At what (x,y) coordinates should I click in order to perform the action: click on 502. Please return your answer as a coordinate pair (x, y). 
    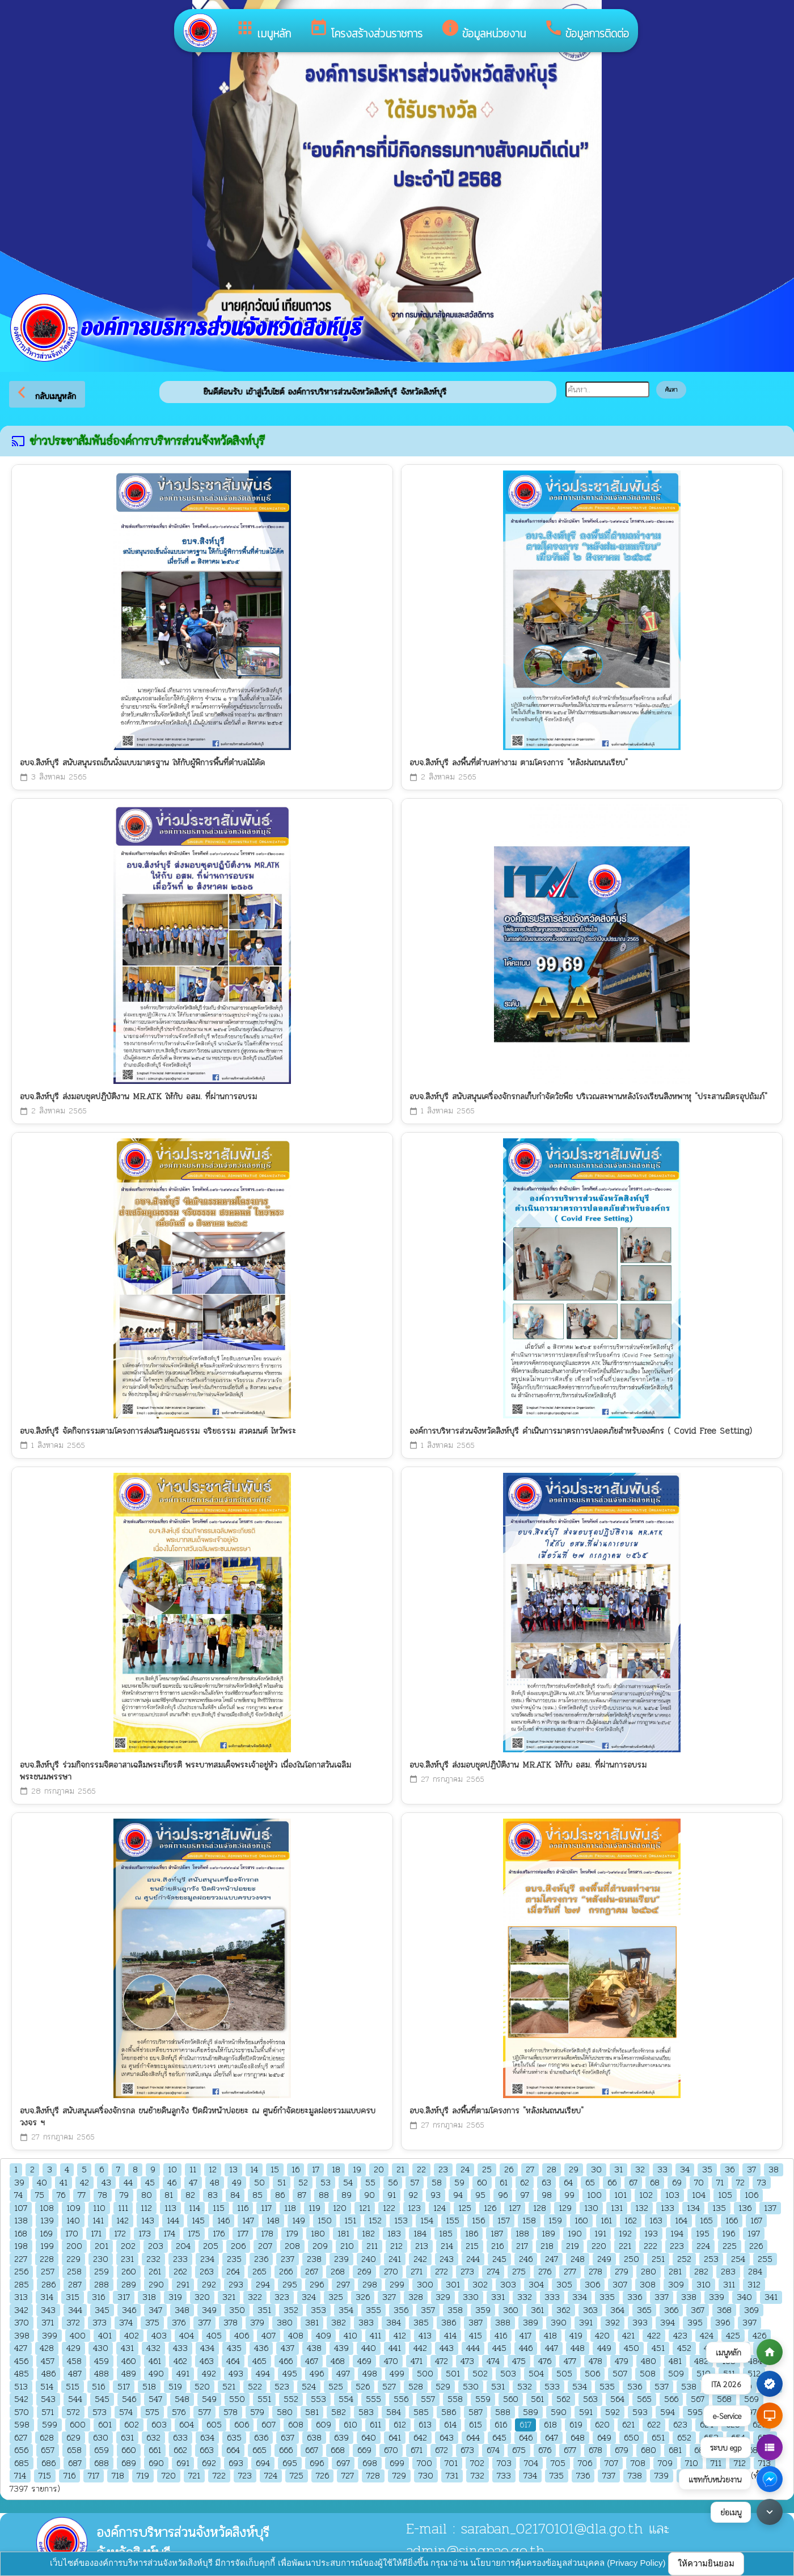
    Looking at the image, I should click on (480, 2373).